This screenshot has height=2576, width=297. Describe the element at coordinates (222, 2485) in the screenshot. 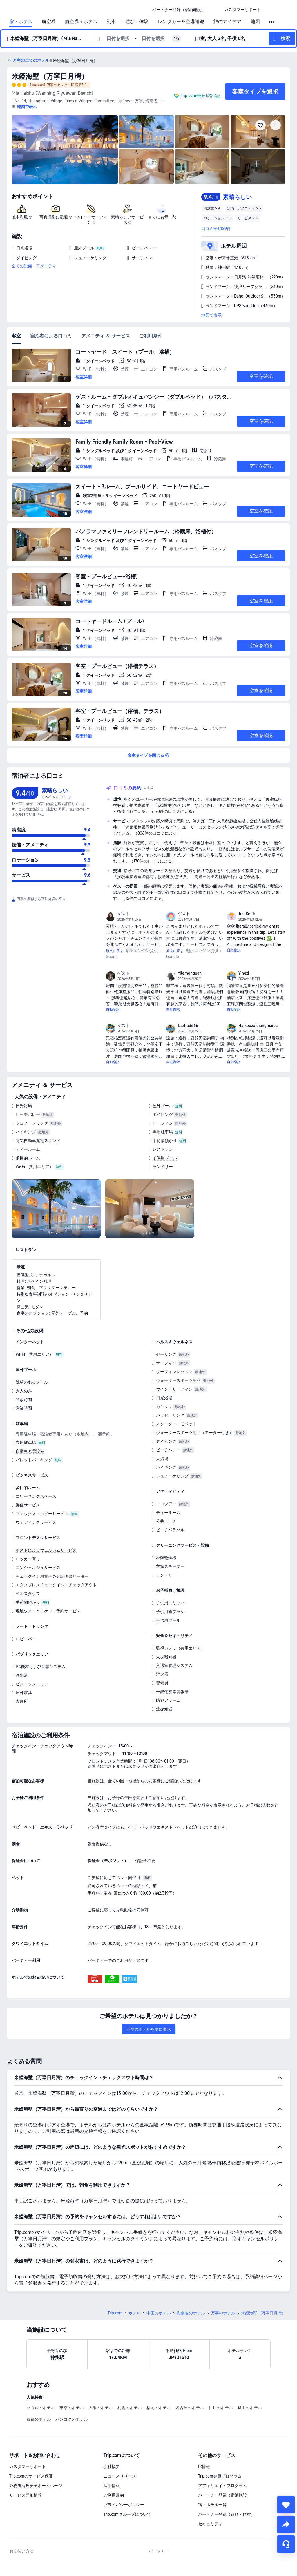

I see `アフィリエイトプログラム` at that location.